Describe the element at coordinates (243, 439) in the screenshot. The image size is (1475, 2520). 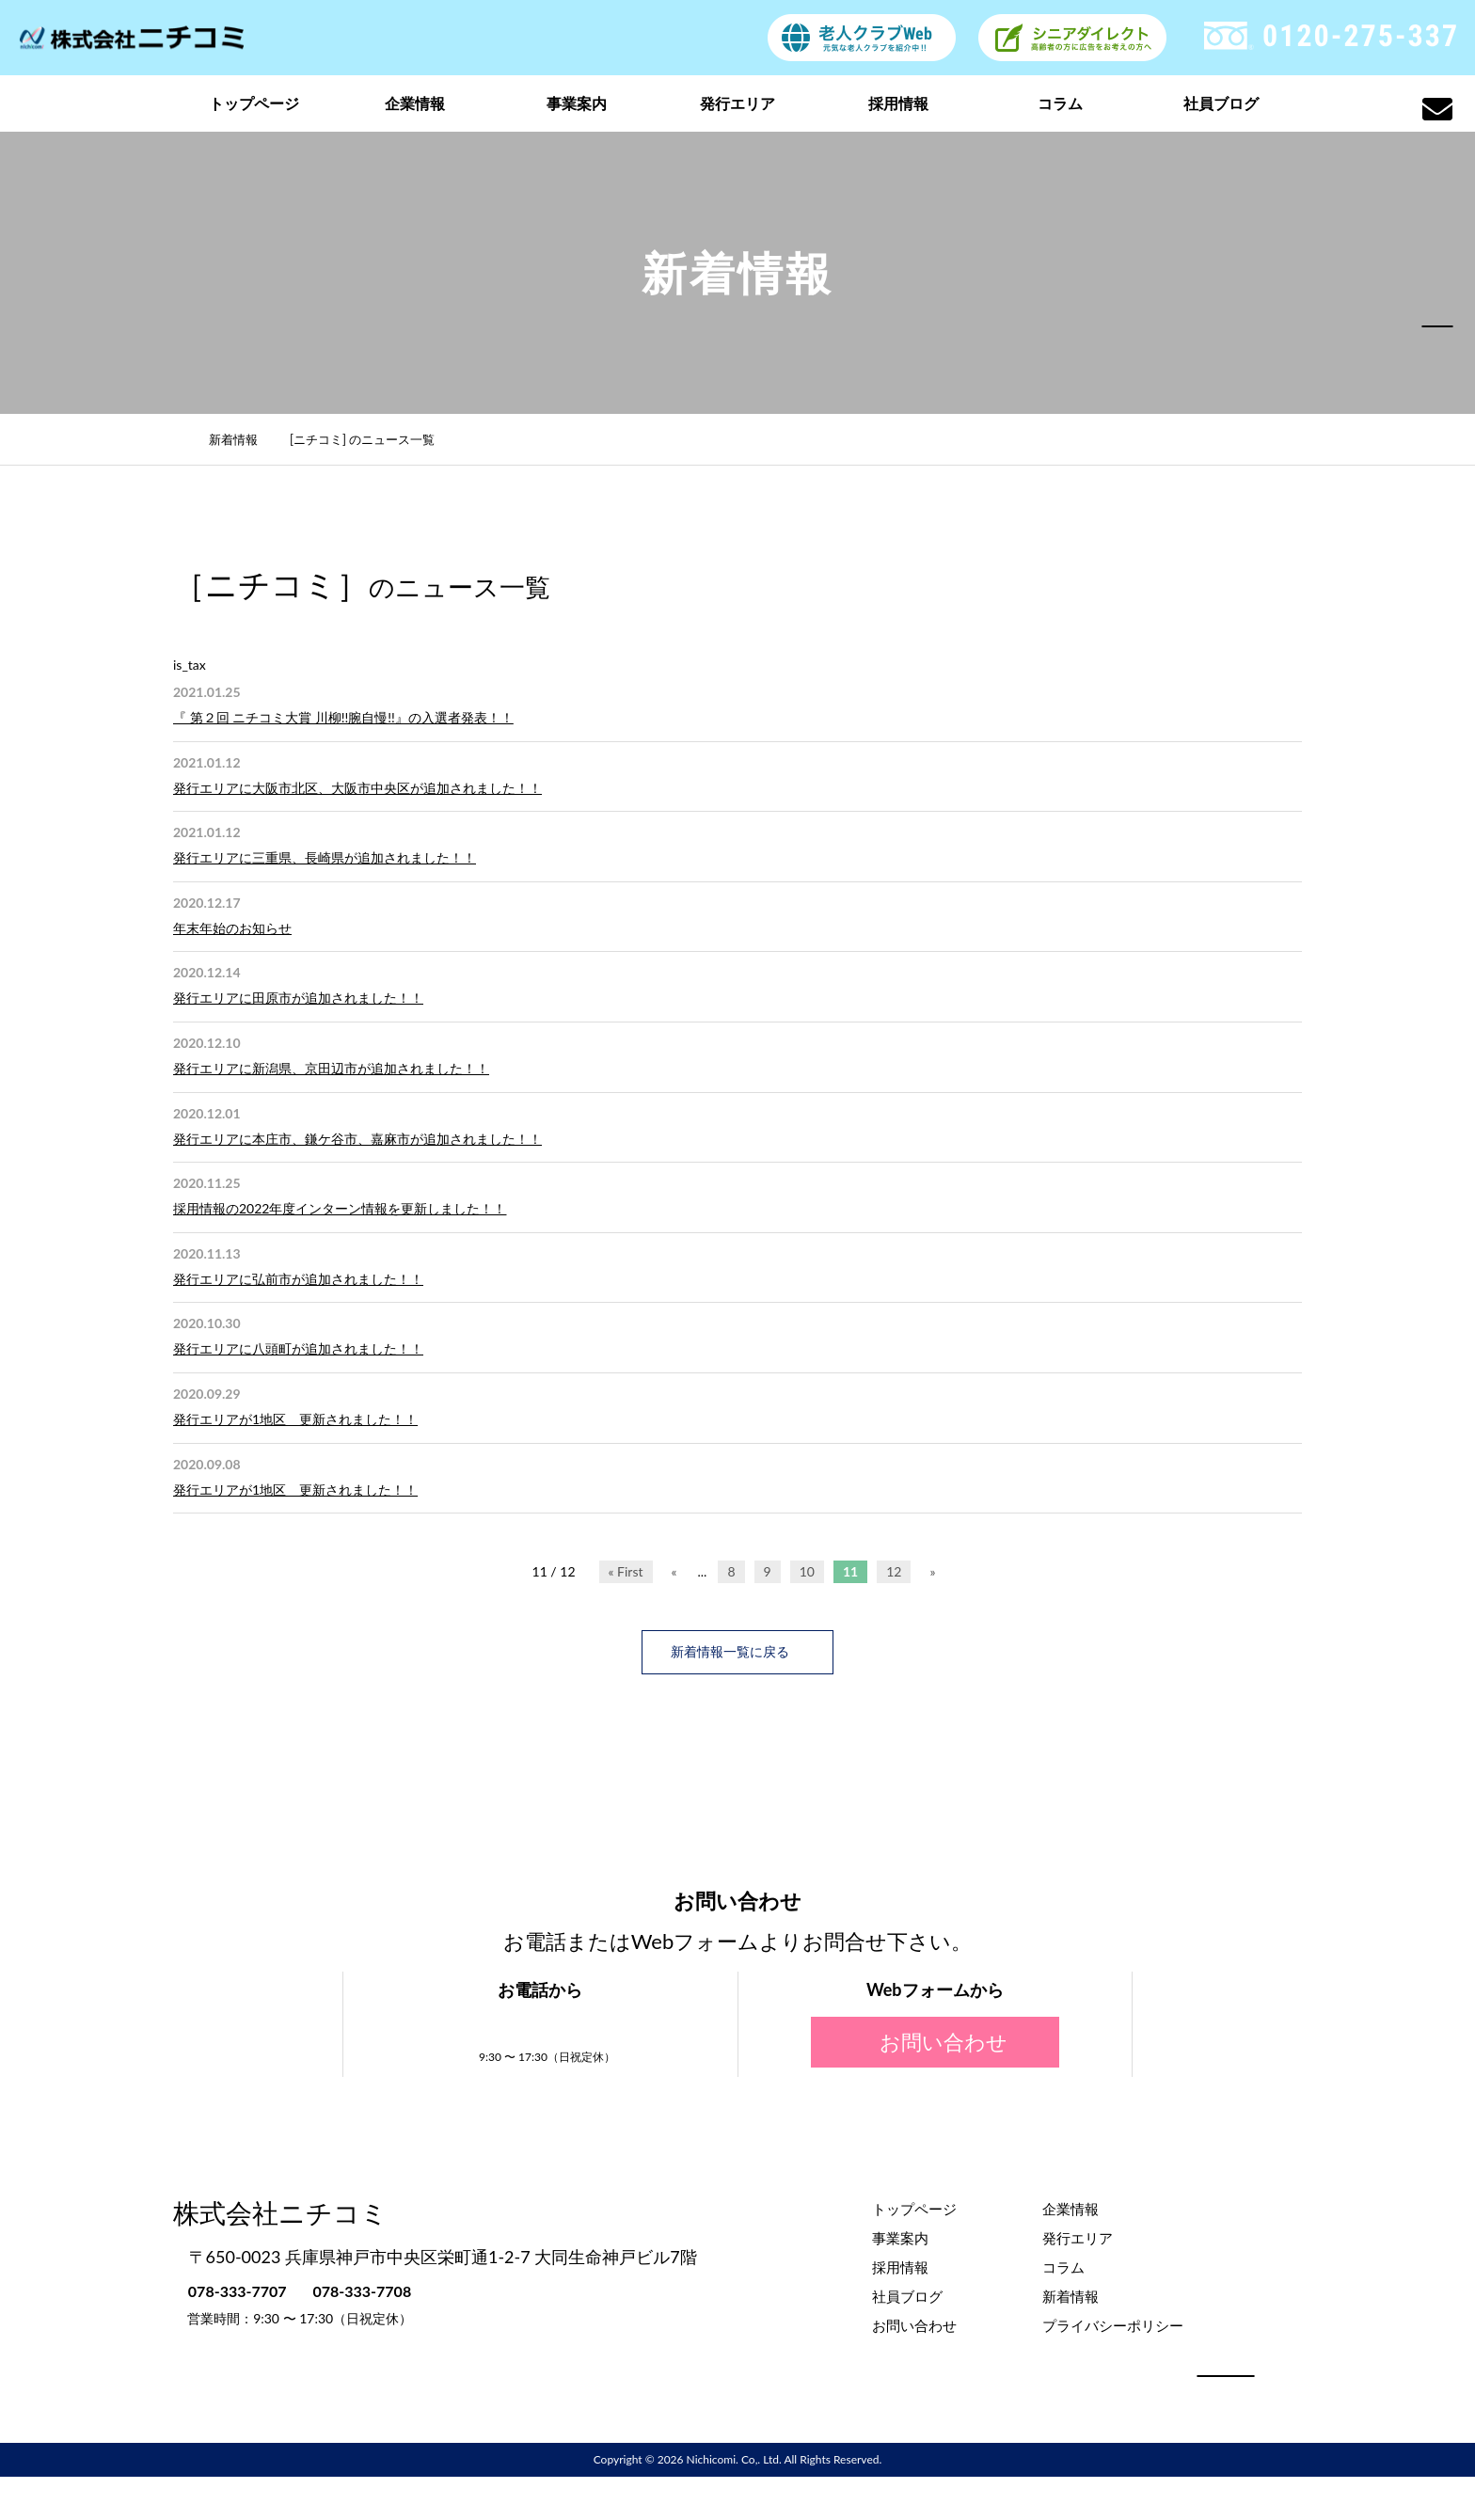
I see `新着情報` at that location.